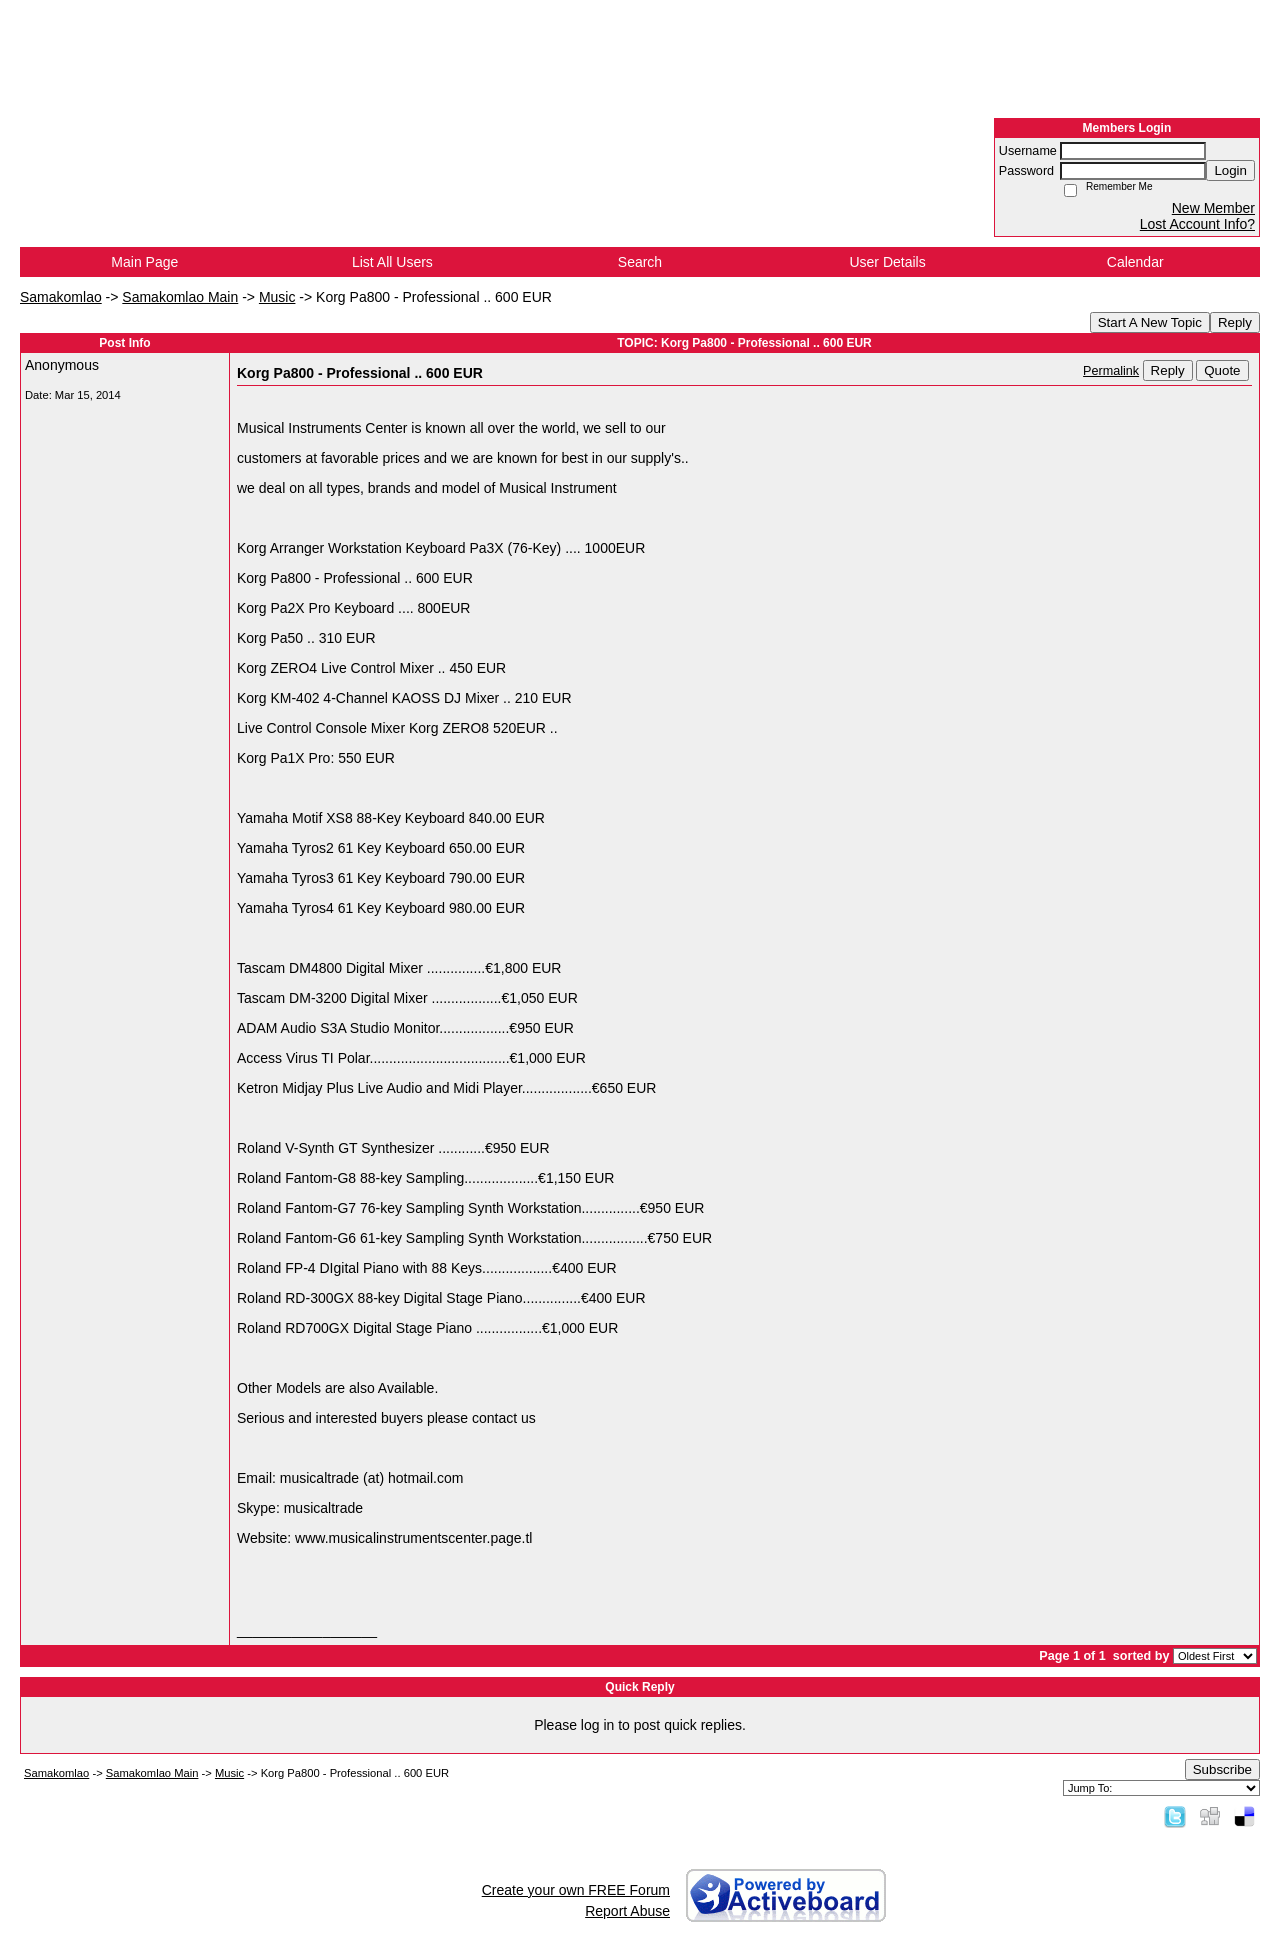 The height and width of the screenshot is (1958, 1280). What do you see at coordinates (180, 297) in the screenshot?
I see `Samakomlao Main` at bounding box center [180, 297].